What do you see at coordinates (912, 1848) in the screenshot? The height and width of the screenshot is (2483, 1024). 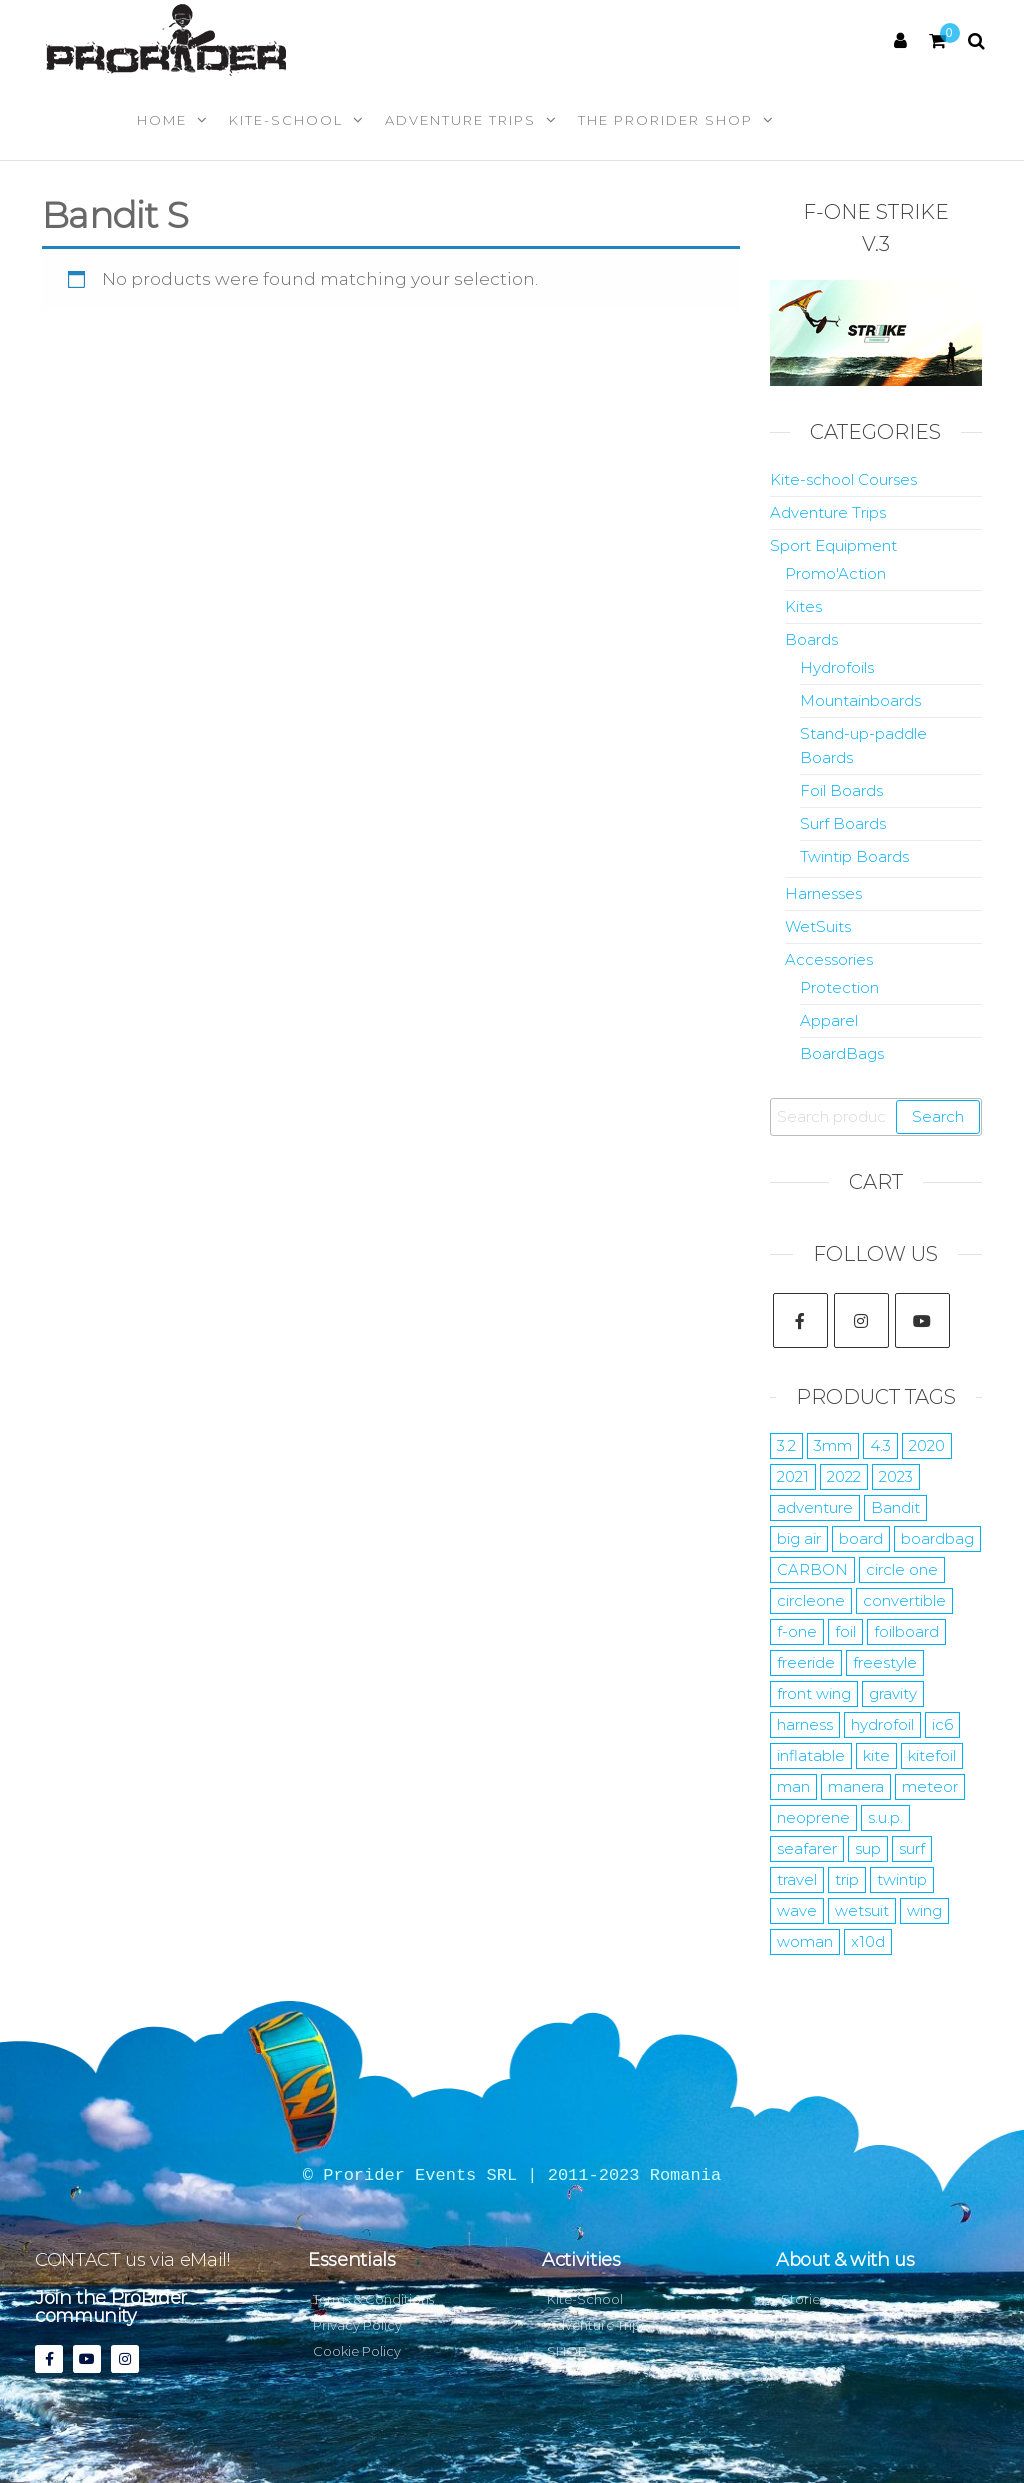 I see `surf [surf (22 products)]` at bounding box center [912, 1848].